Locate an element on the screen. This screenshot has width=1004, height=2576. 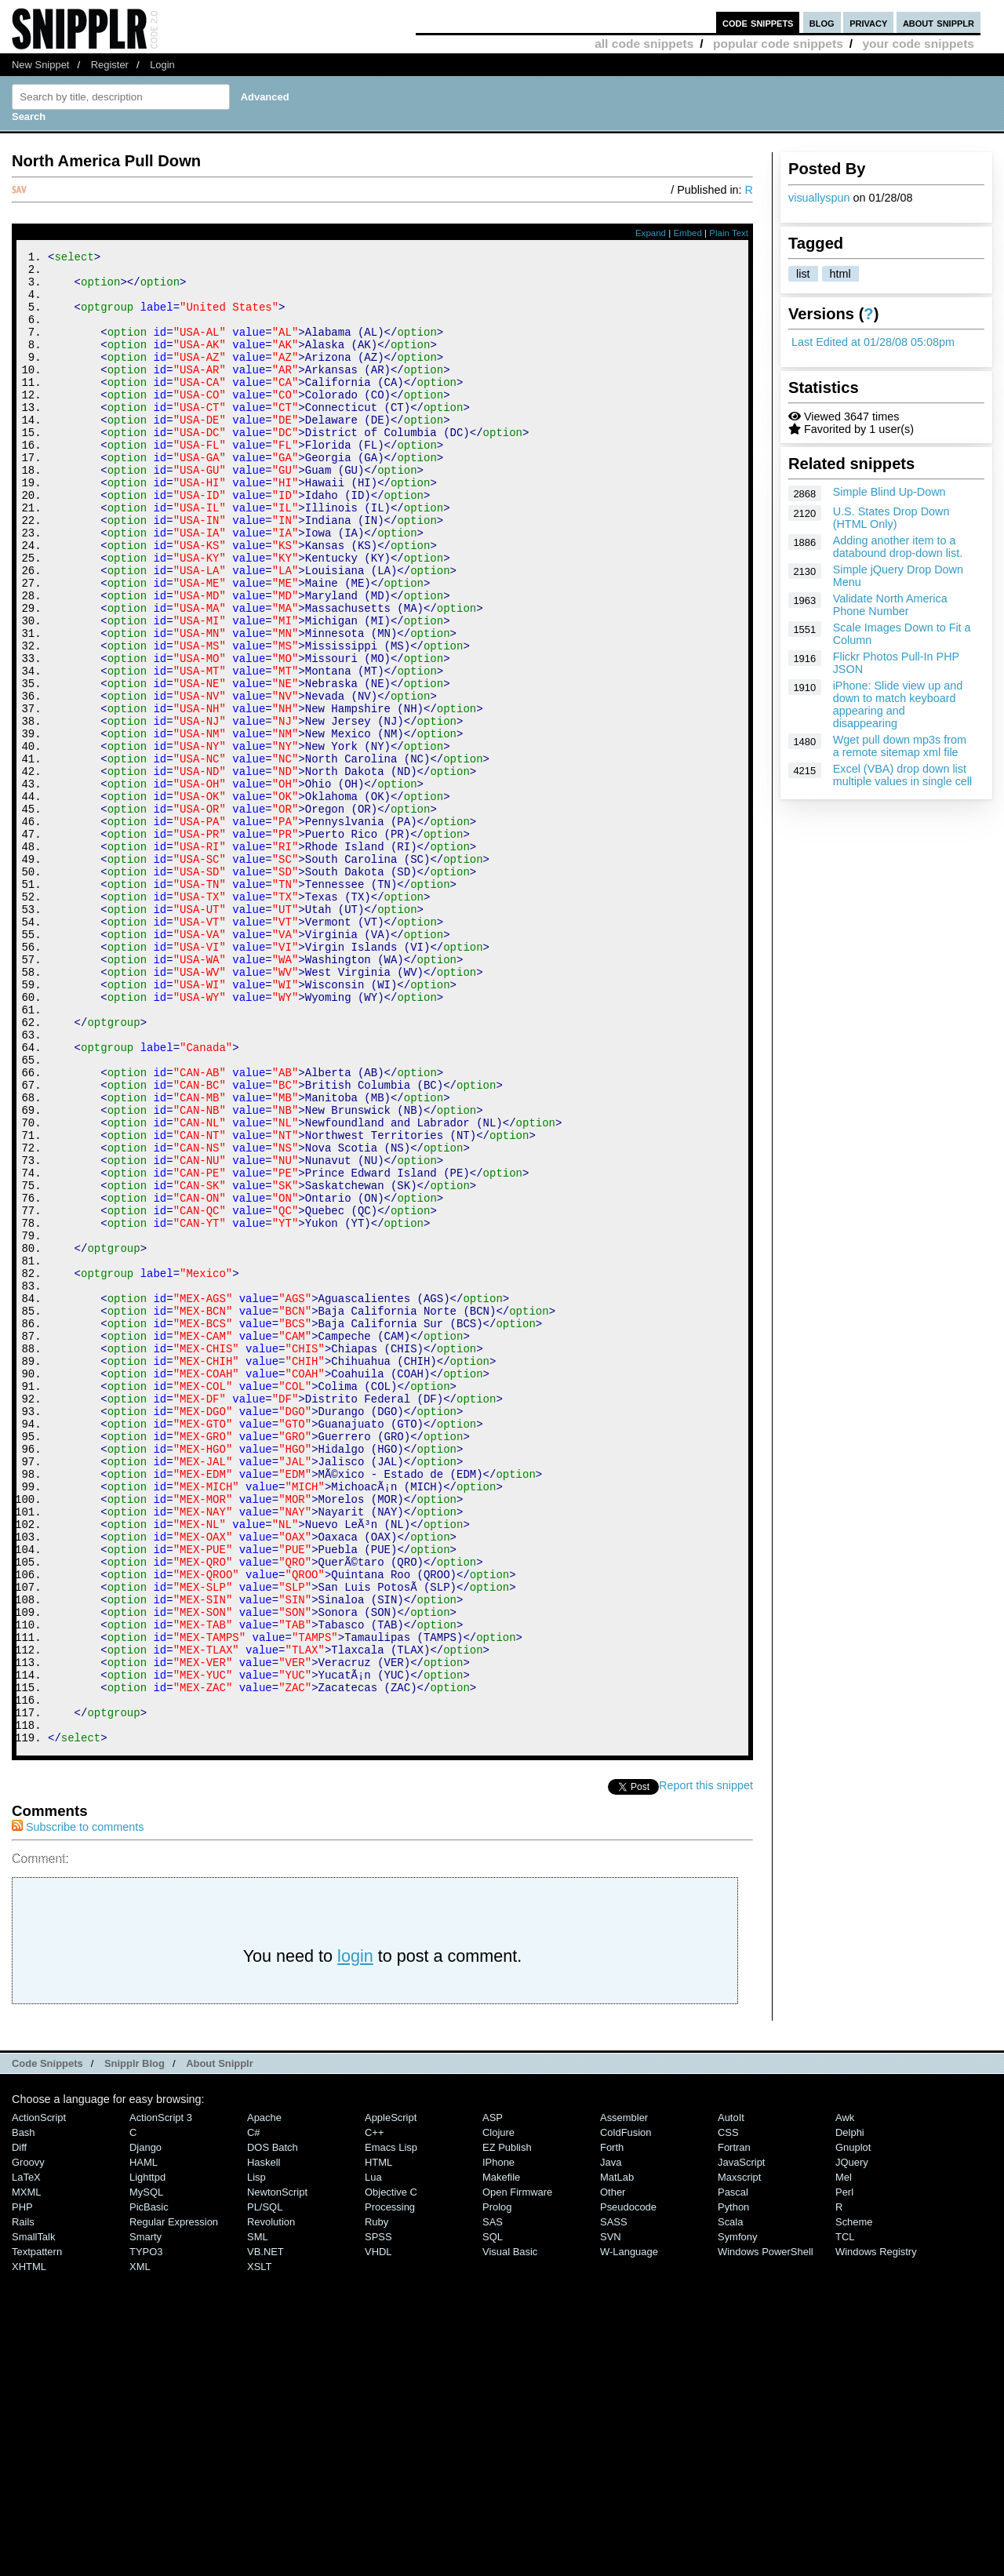
MatLab is located at coordinates (617, 2457).